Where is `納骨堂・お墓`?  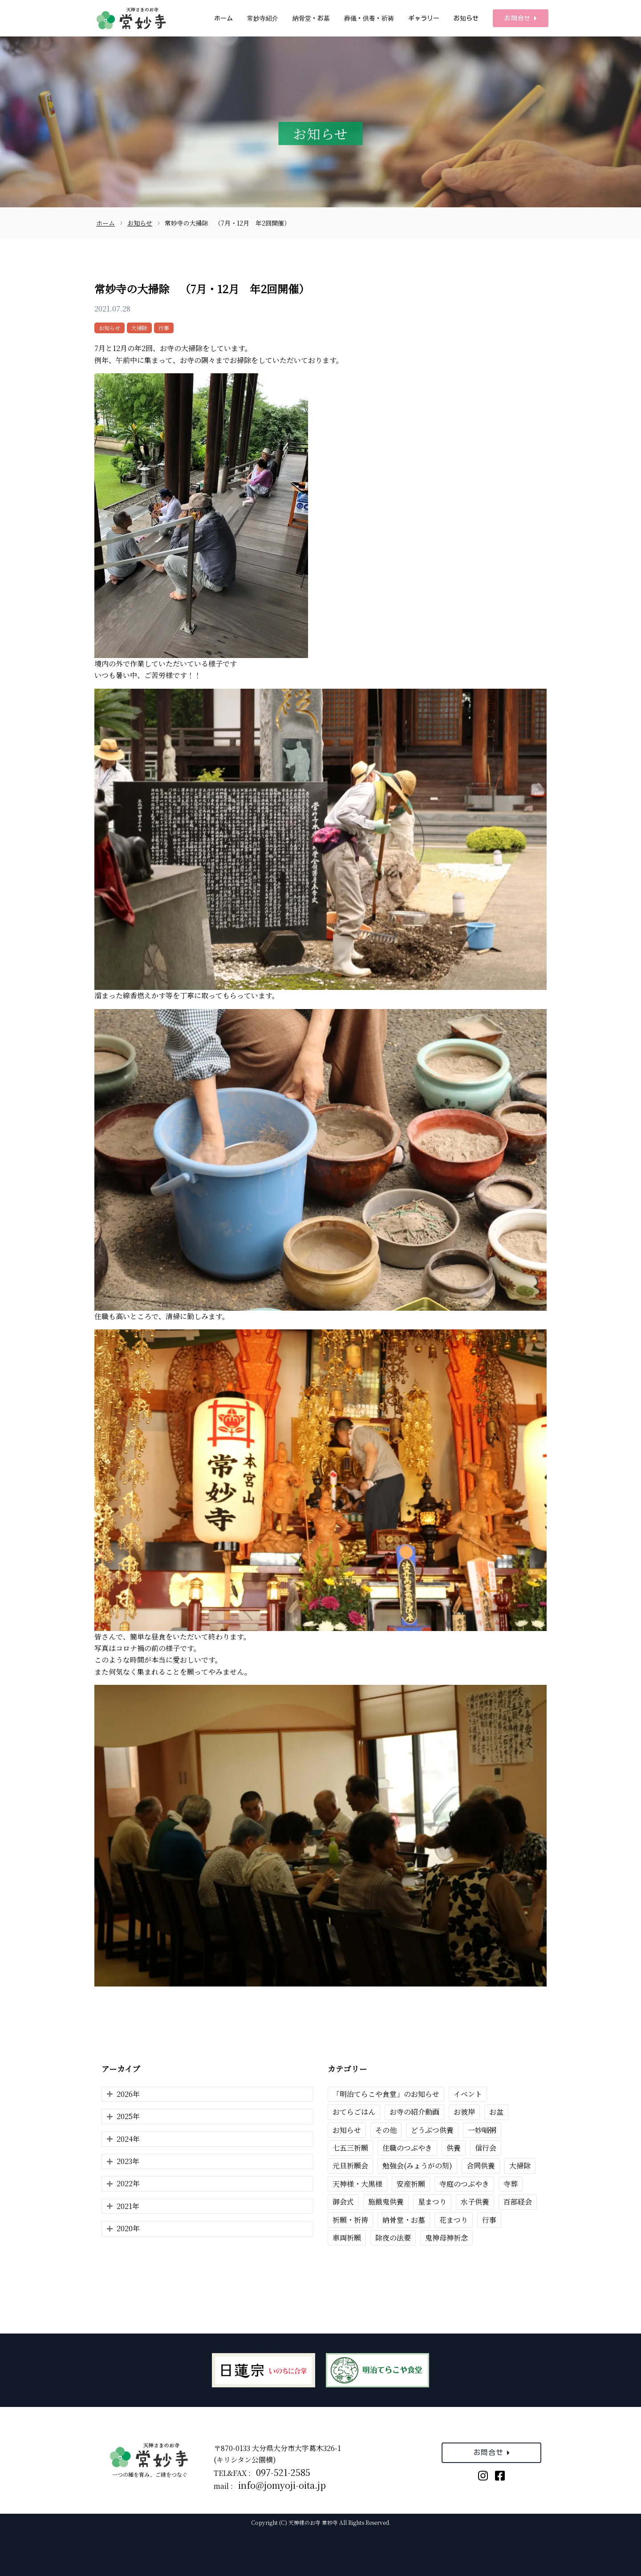 納骨堂・お墓 is located at coordinates (311, 18).